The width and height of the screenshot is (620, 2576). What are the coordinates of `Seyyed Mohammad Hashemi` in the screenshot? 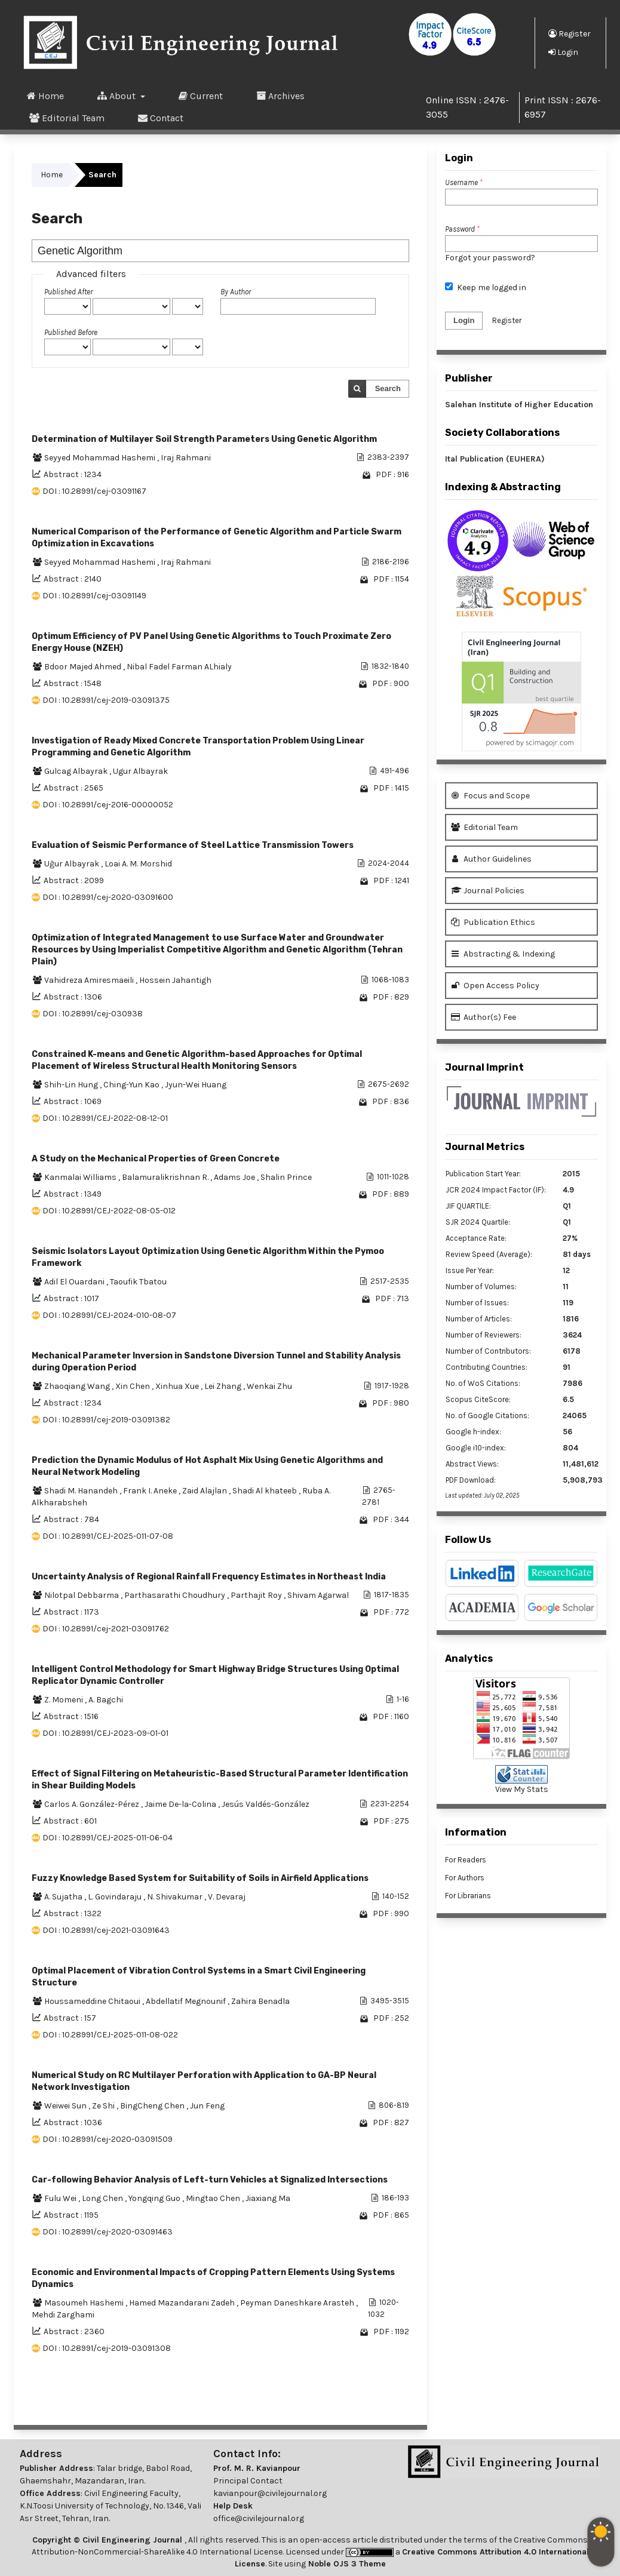 It's located at (100, 458).